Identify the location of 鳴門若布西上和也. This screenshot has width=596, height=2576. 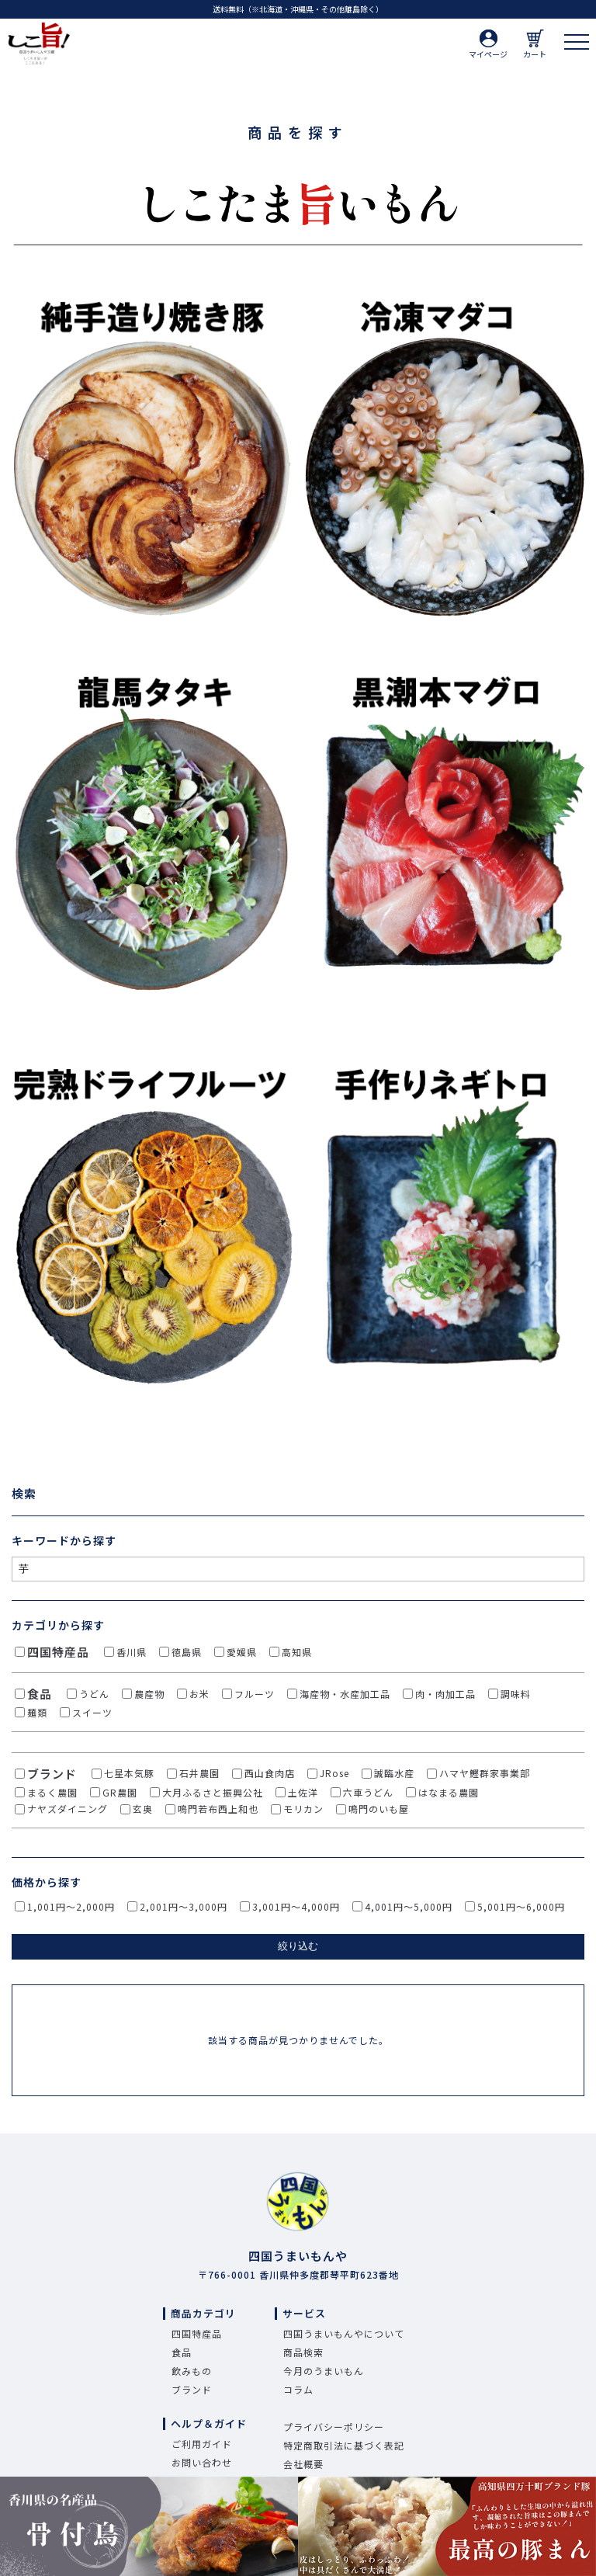
(218, 1808).